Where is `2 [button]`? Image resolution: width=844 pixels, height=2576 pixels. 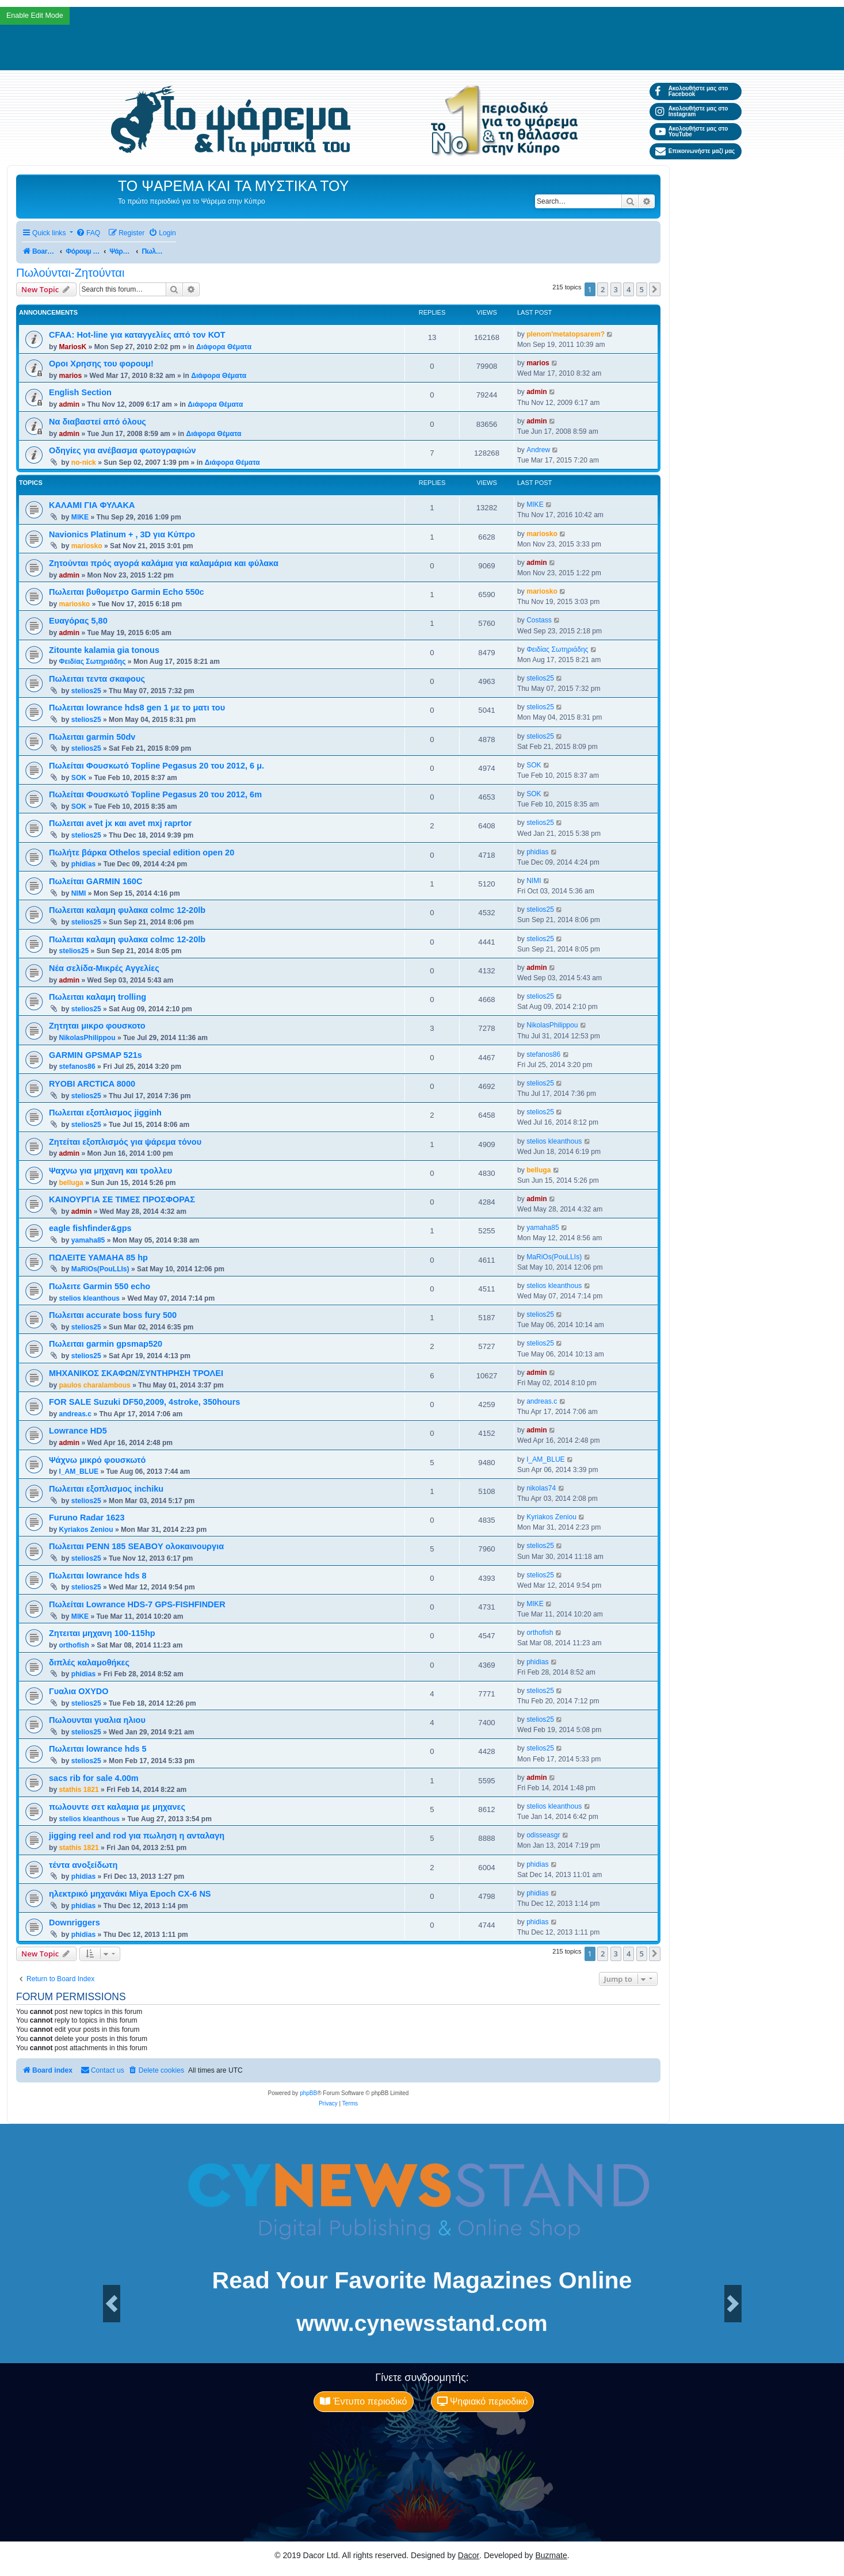
2 [button] is located at coordinates (603, 289).